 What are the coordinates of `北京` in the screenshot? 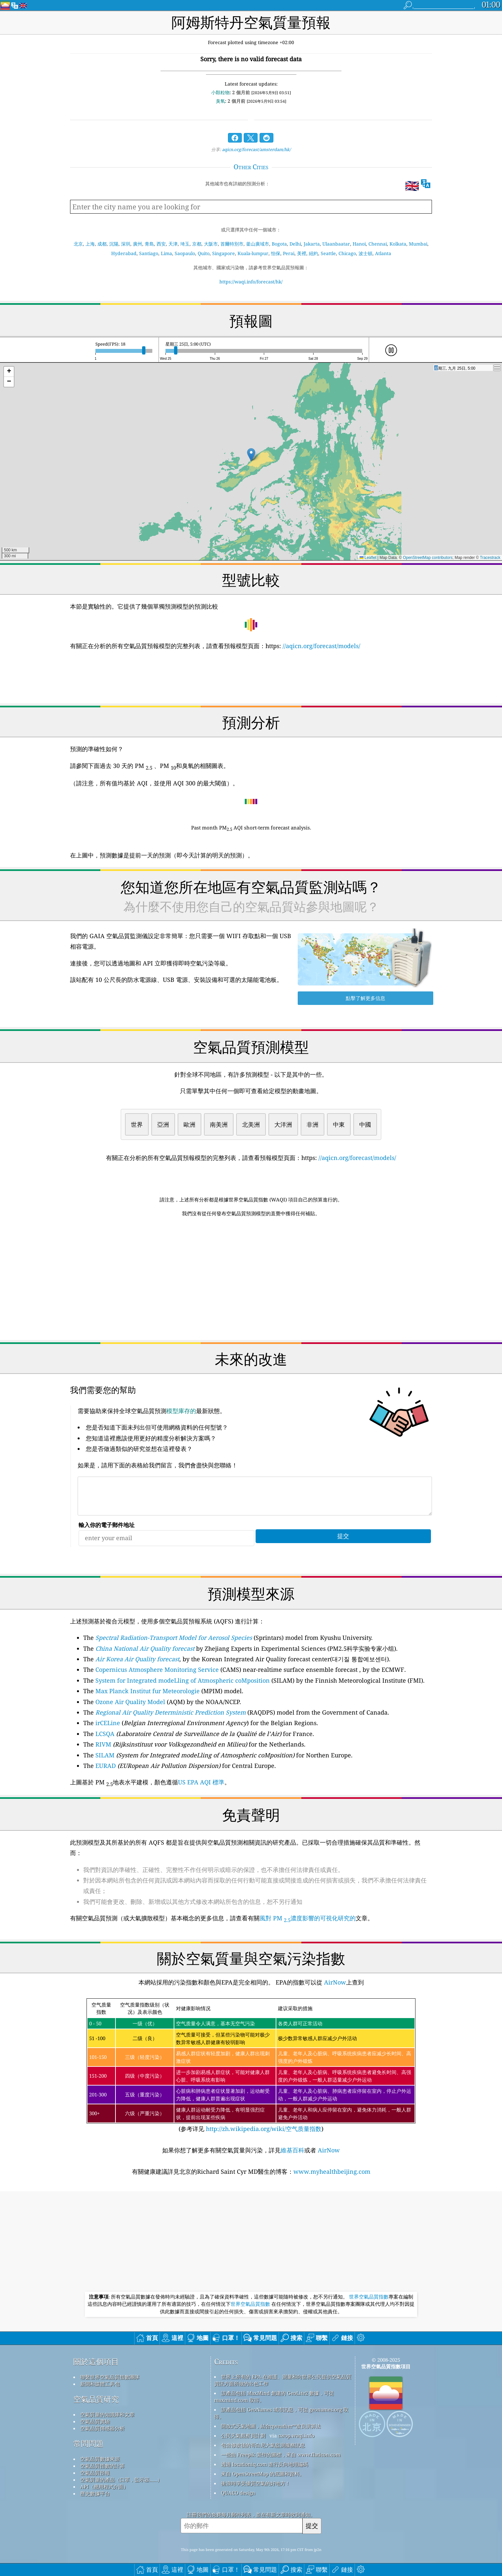 It's located at (78, 244).